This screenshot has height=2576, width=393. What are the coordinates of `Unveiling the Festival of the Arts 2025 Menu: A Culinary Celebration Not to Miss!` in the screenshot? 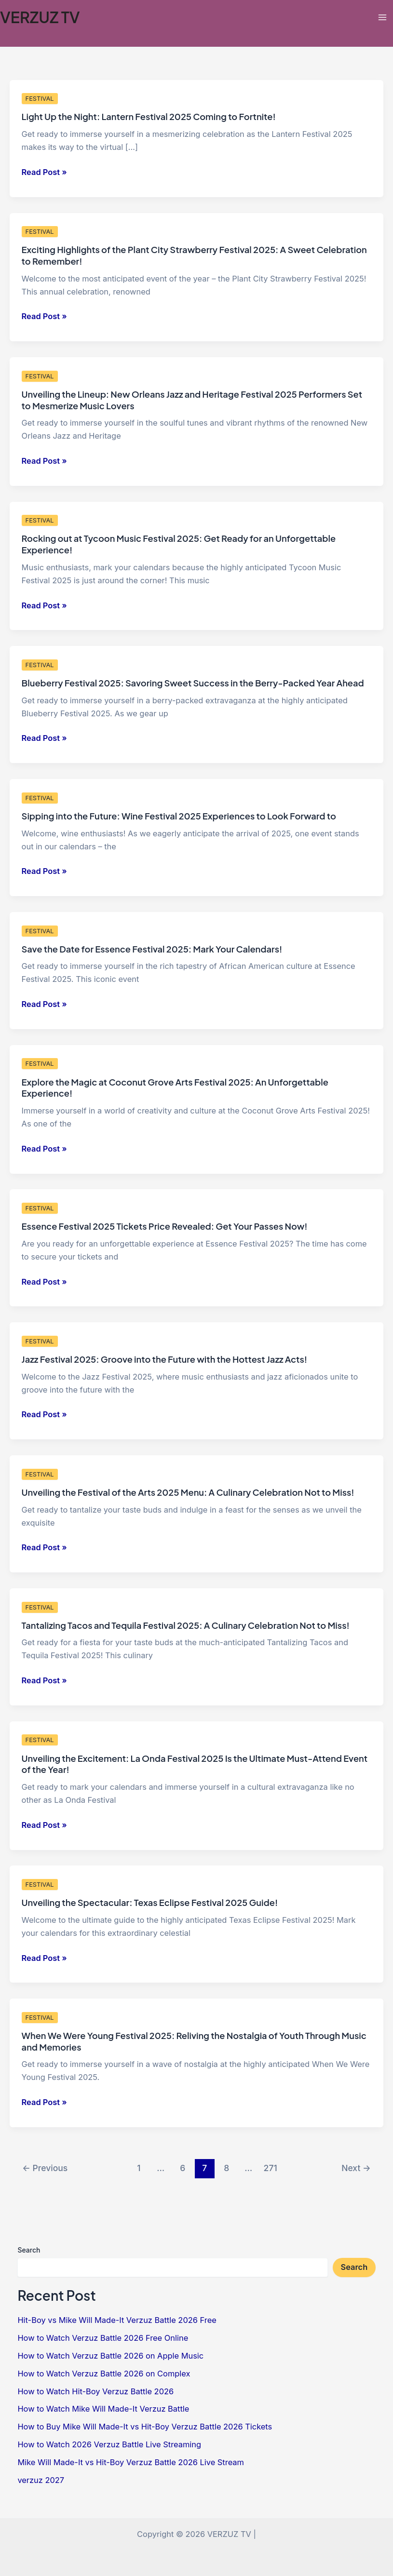 It's located at (188, 1492).